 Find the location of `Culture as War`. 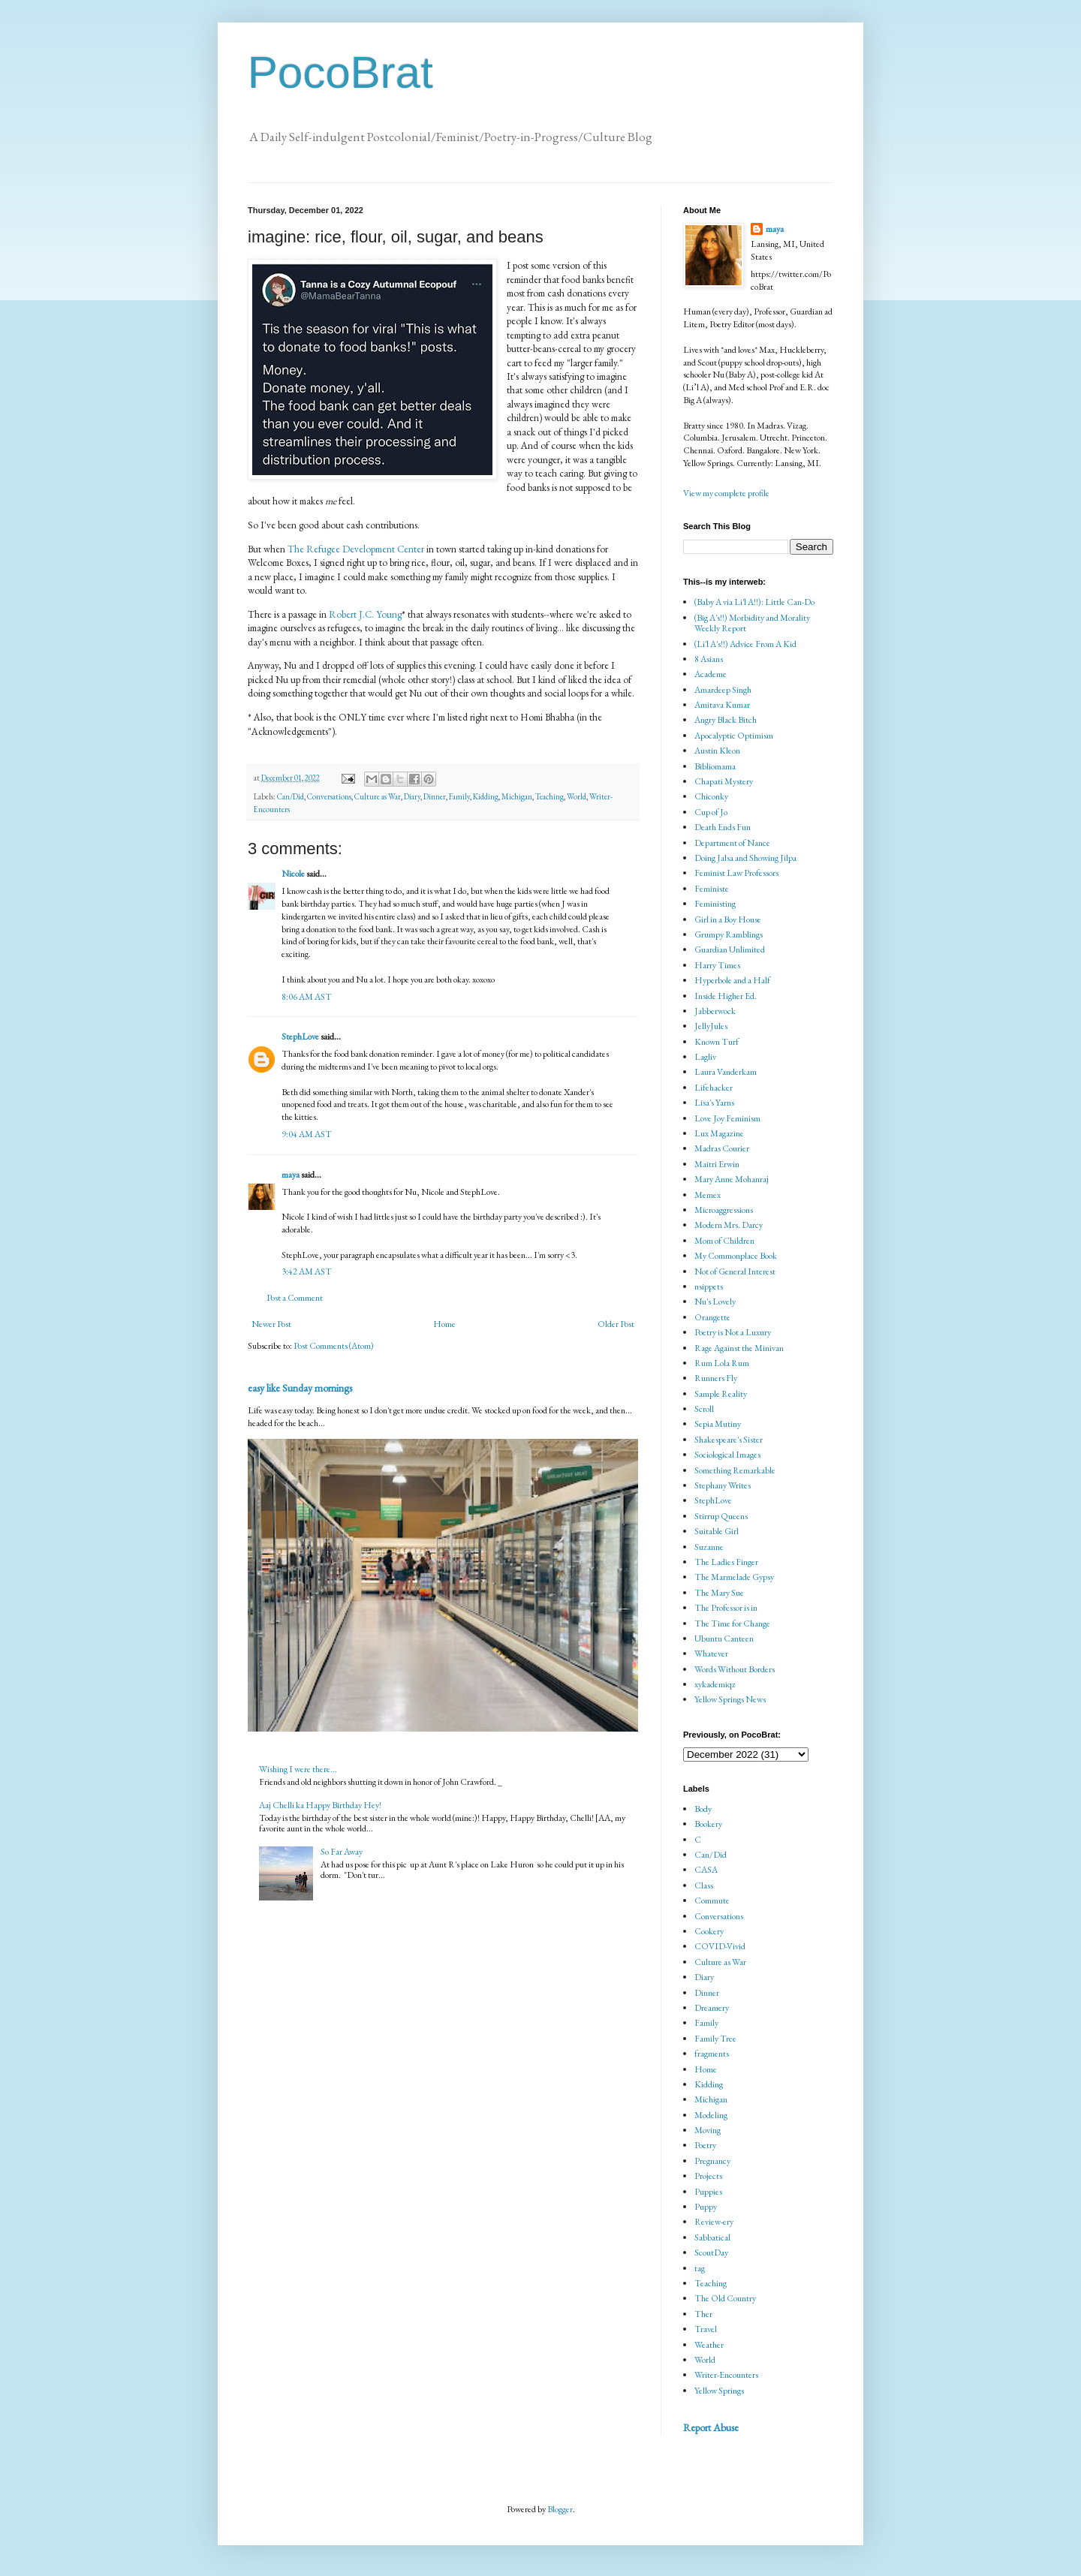

Culture as War is located at coordinates (377, 796).